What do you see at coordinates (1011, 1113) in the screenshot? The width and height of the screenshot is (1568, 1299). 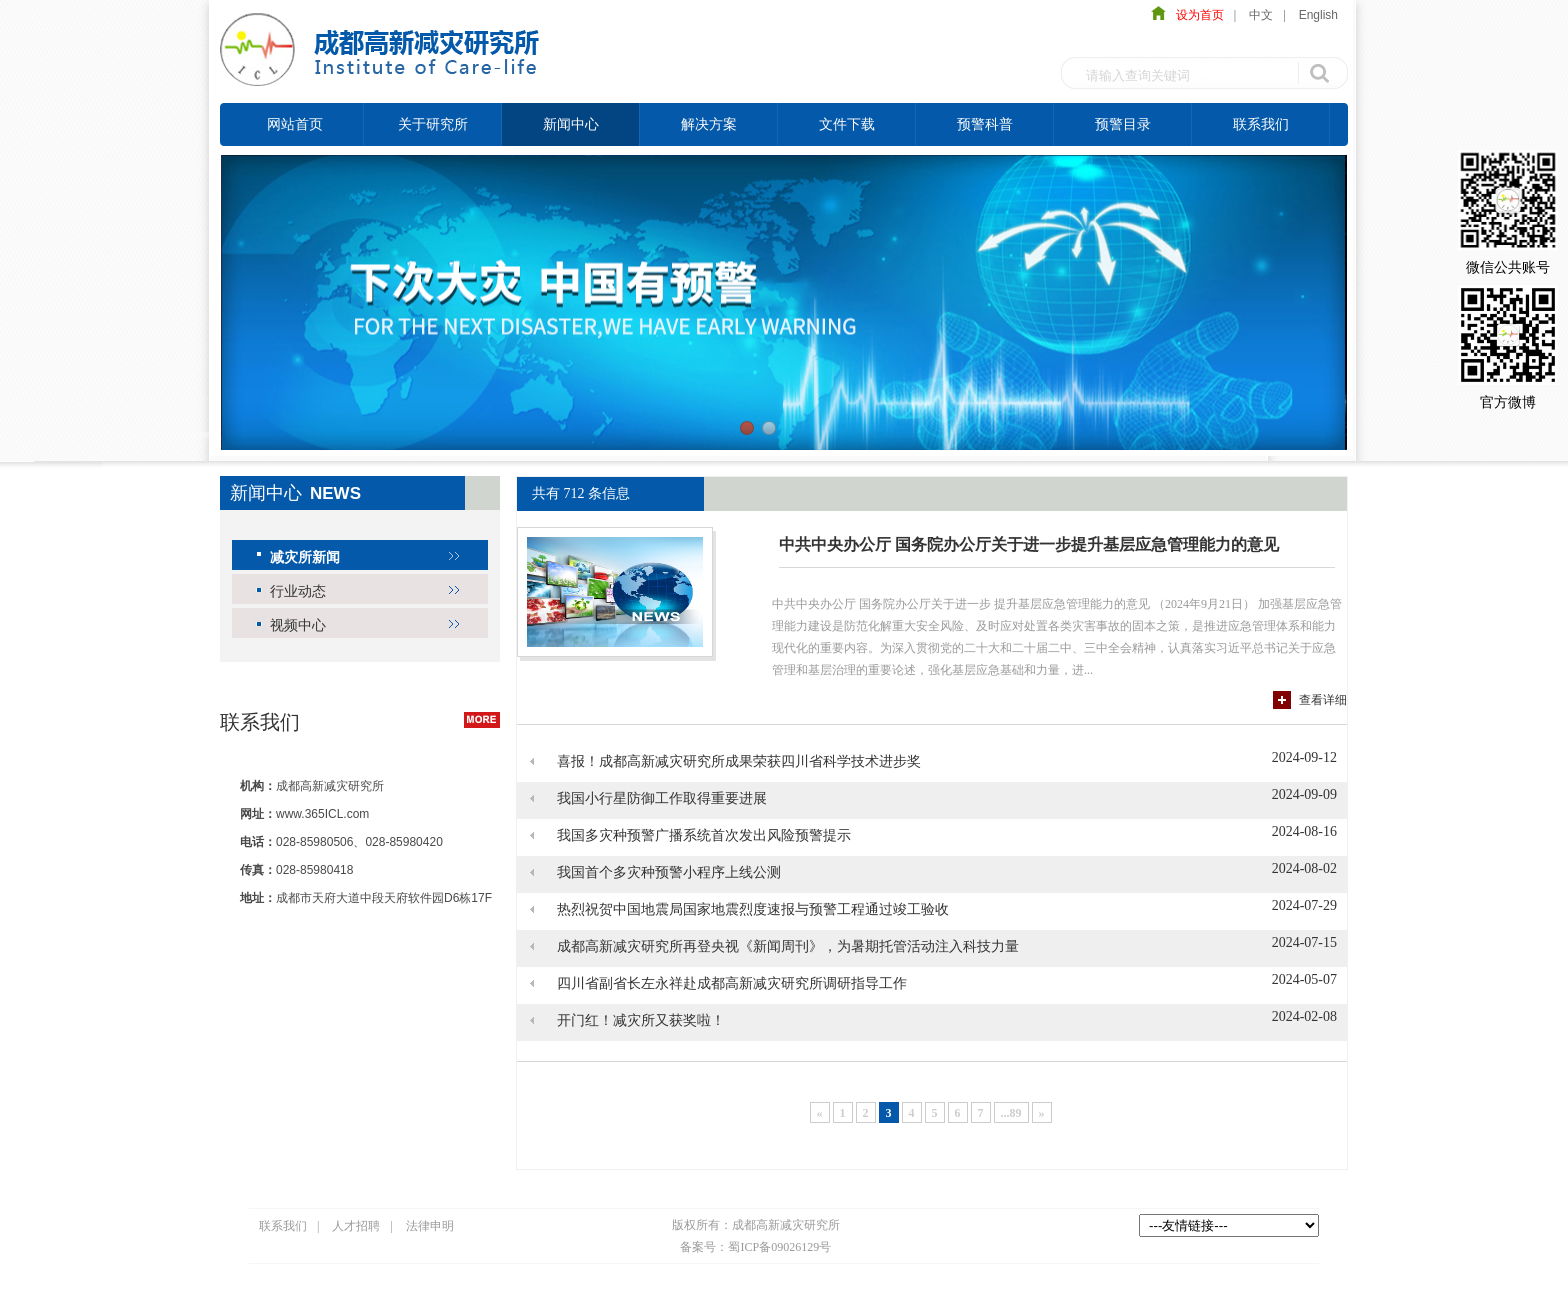 I see `...89` at bounding box center [1011, 1113].